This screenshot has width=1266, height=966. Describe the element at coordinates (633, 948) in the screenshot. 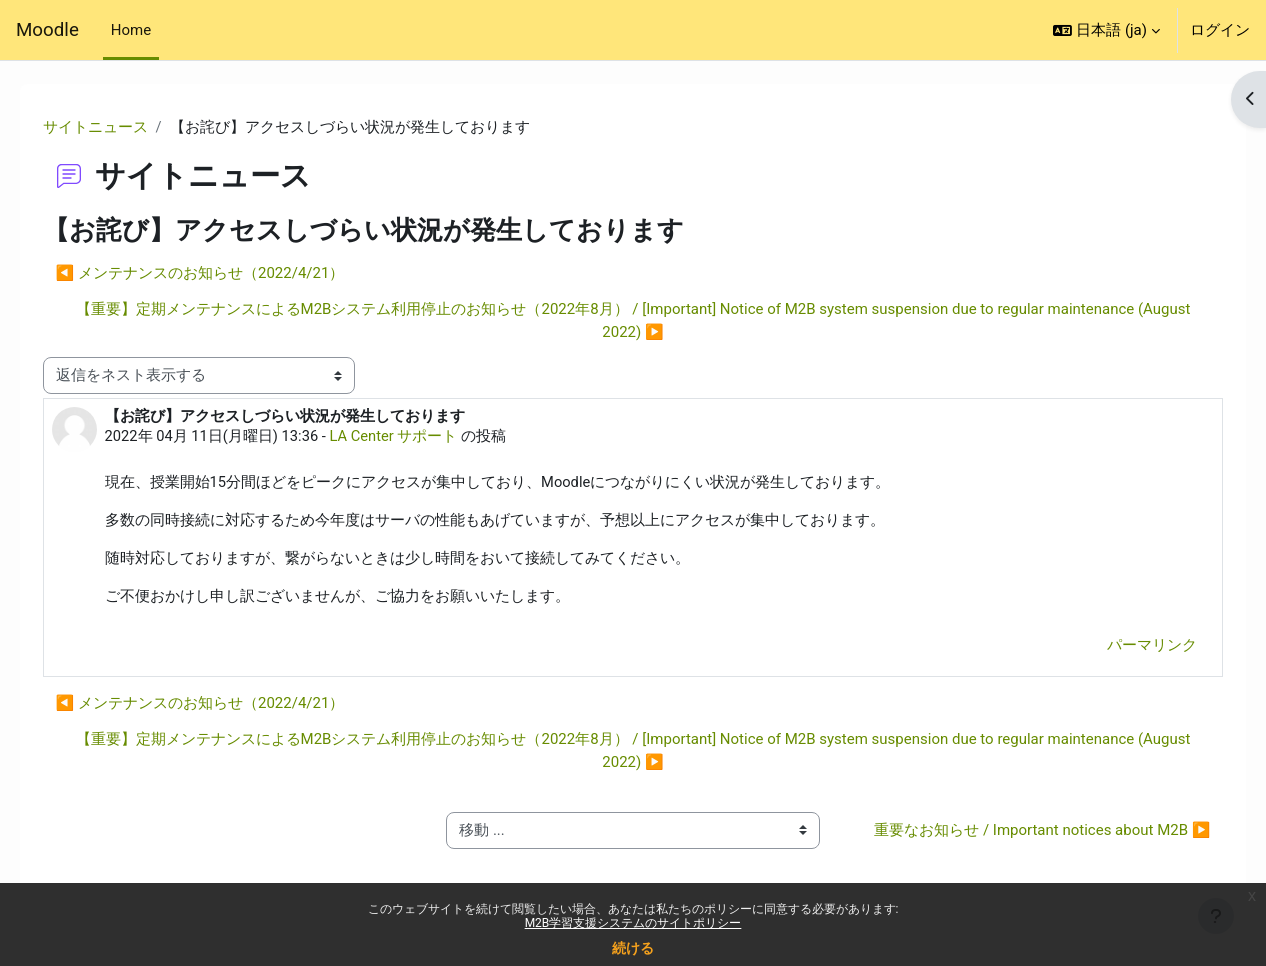

I see `続ける` at that location.